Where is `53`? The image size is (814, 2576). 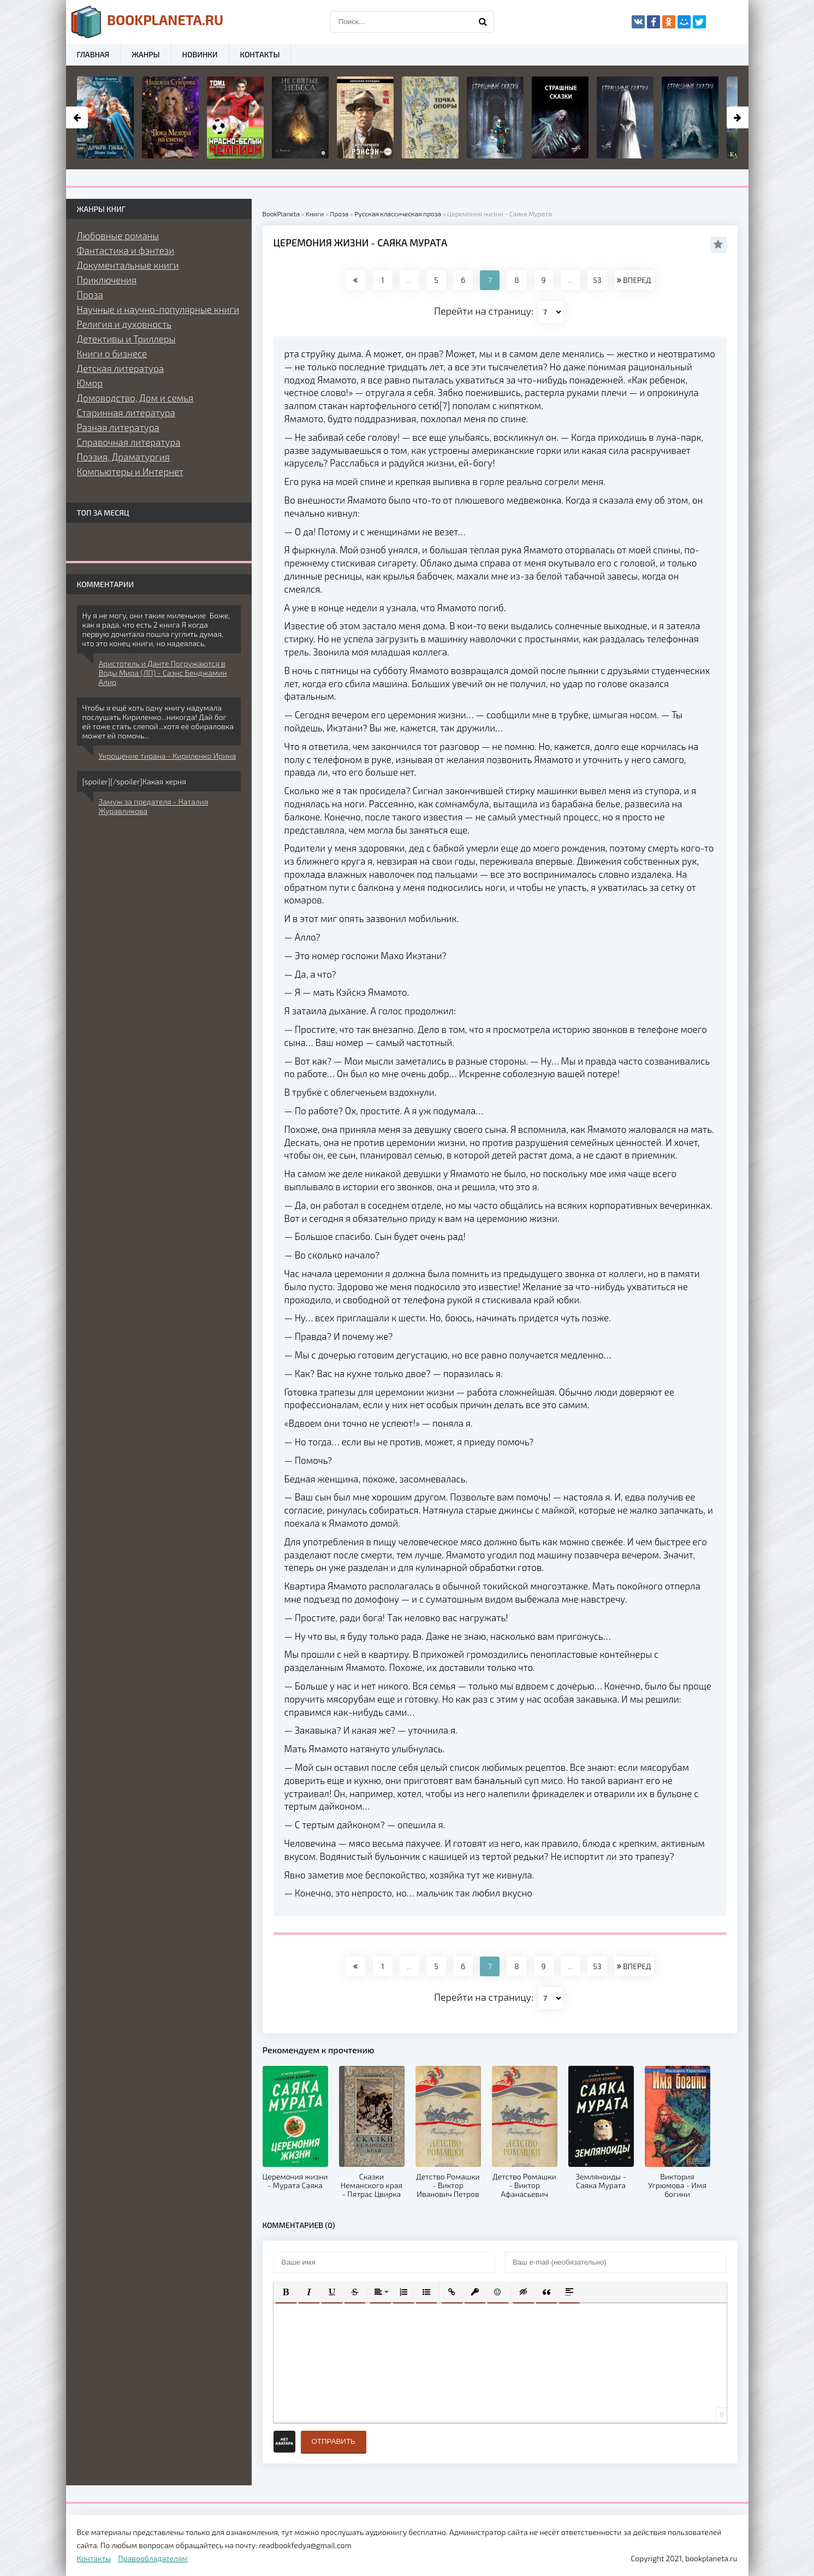 53 is located at coordinates (597, 280).